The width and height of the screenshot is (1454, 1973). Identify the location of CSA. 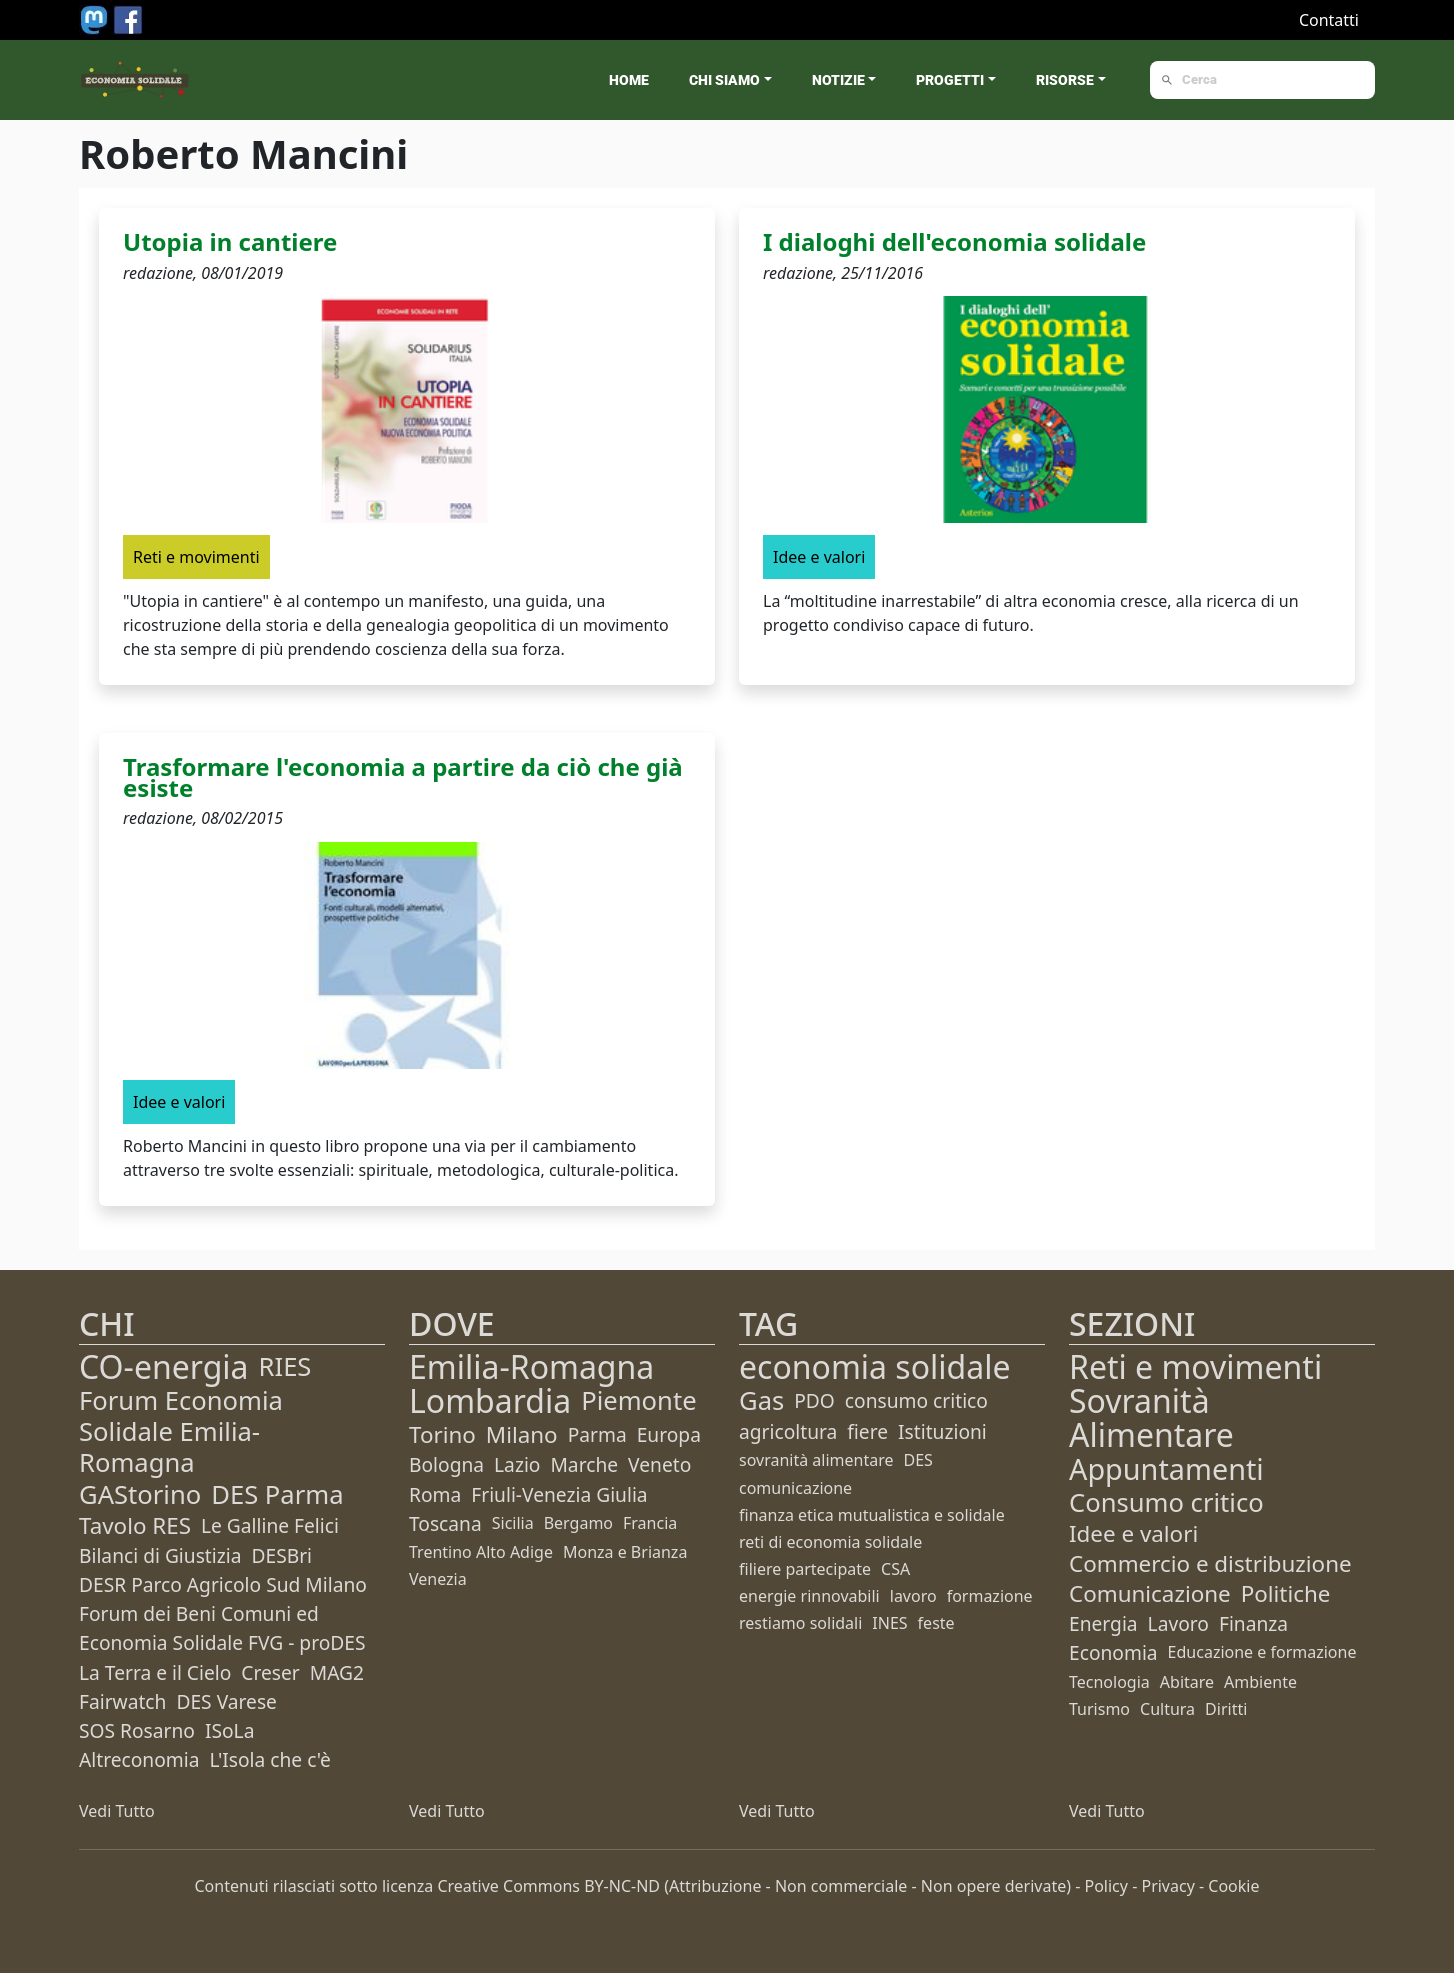
(895, 1569).